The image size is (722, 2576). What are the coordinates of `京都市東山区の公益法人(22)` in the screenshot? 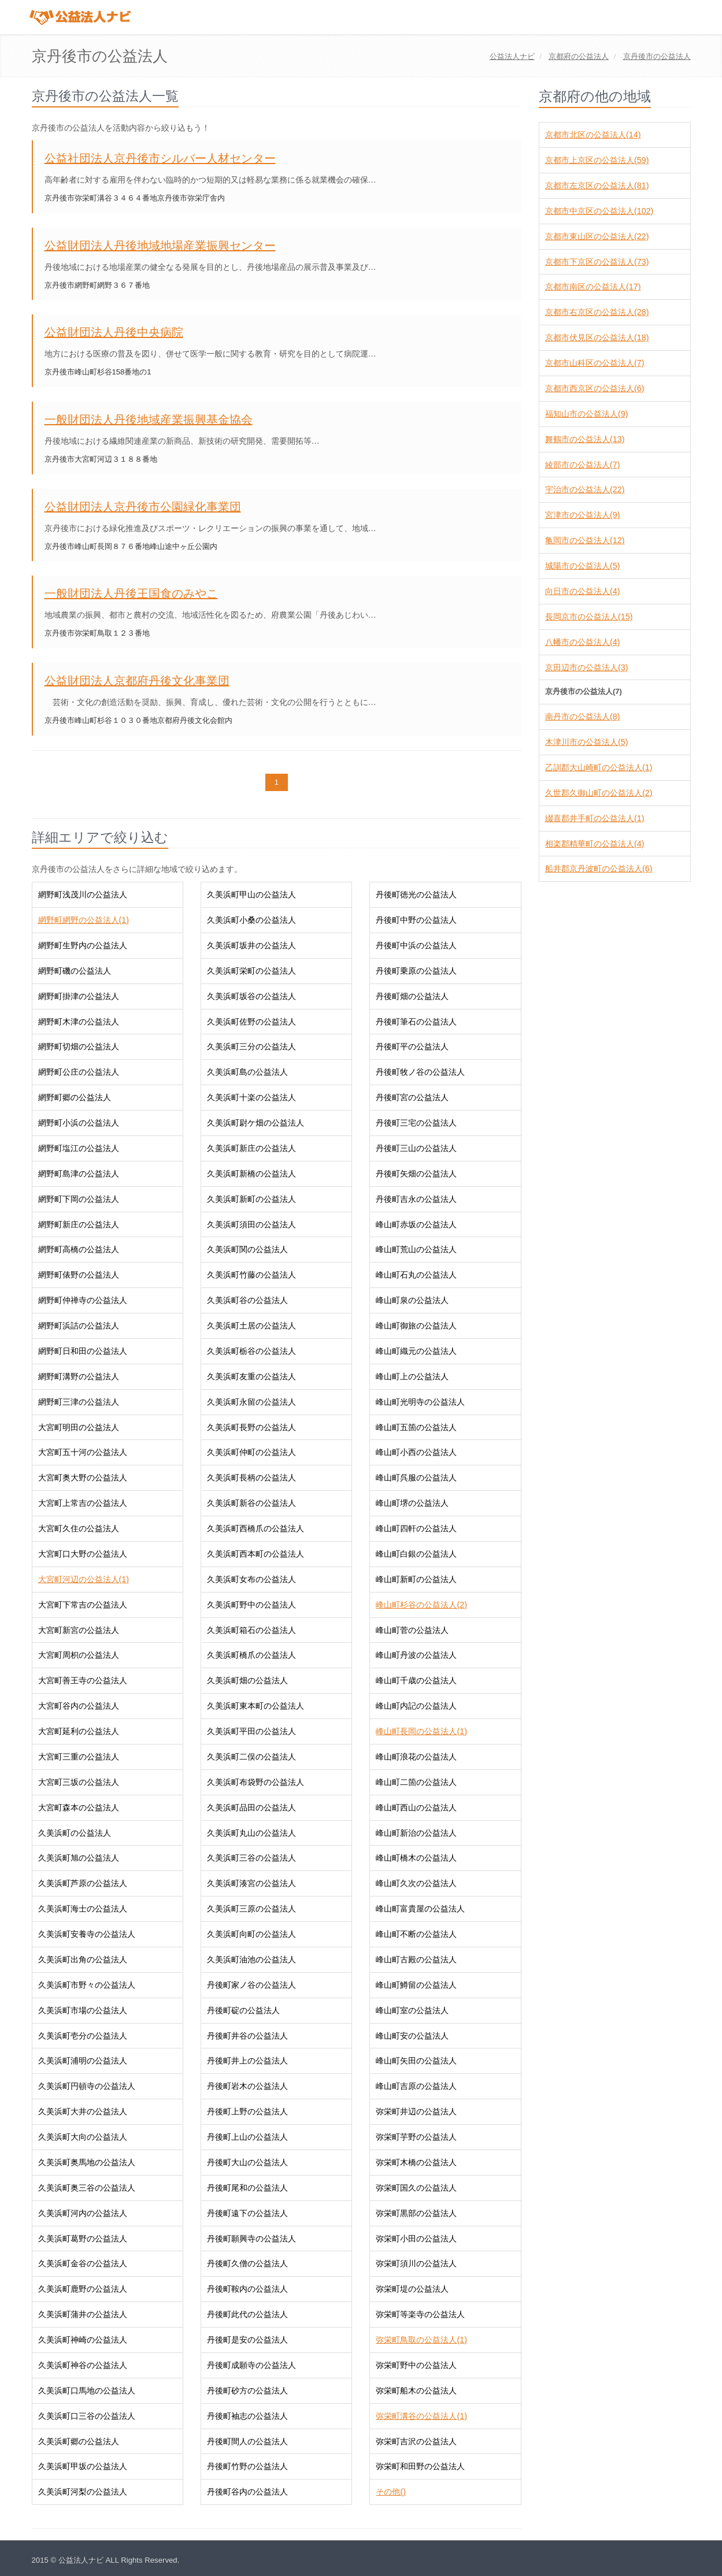 It's located at (597, 236).